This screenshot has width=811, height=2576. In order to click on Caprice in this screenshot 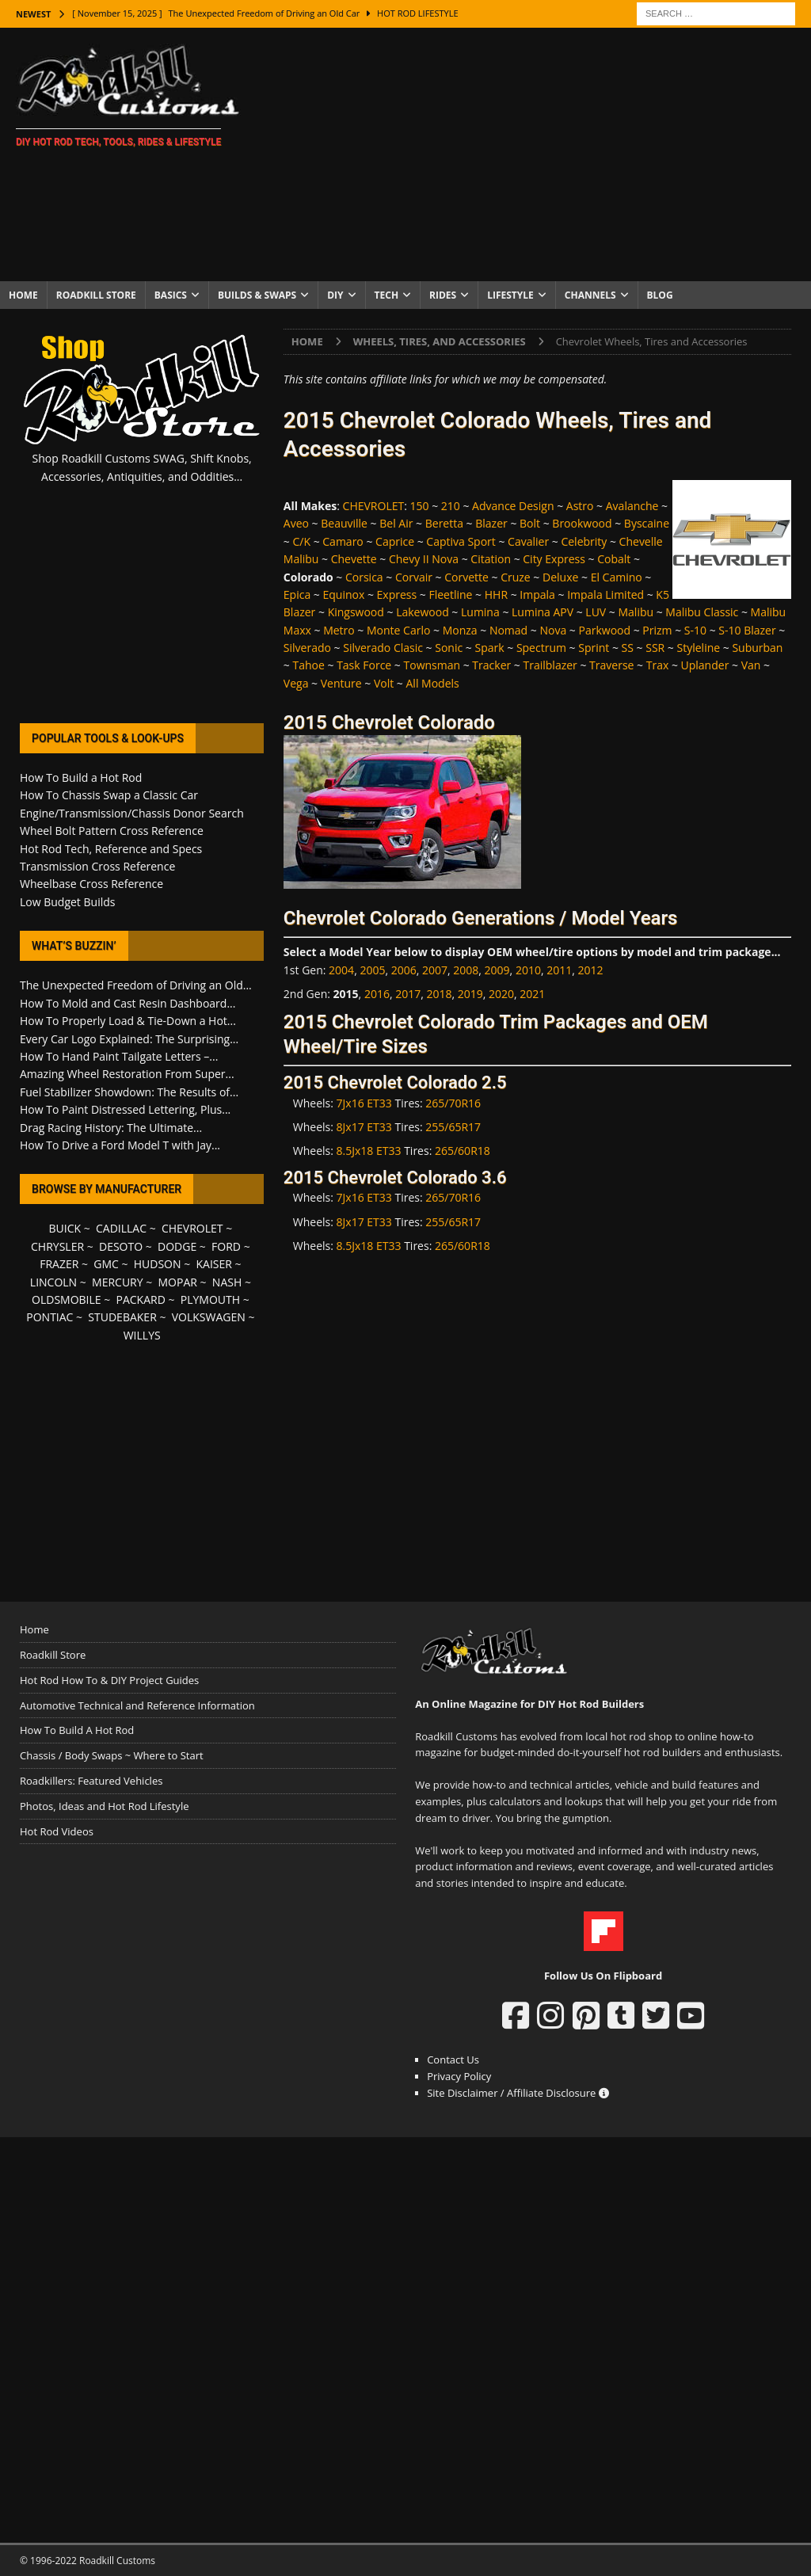, I will do `click(394, 541)`.